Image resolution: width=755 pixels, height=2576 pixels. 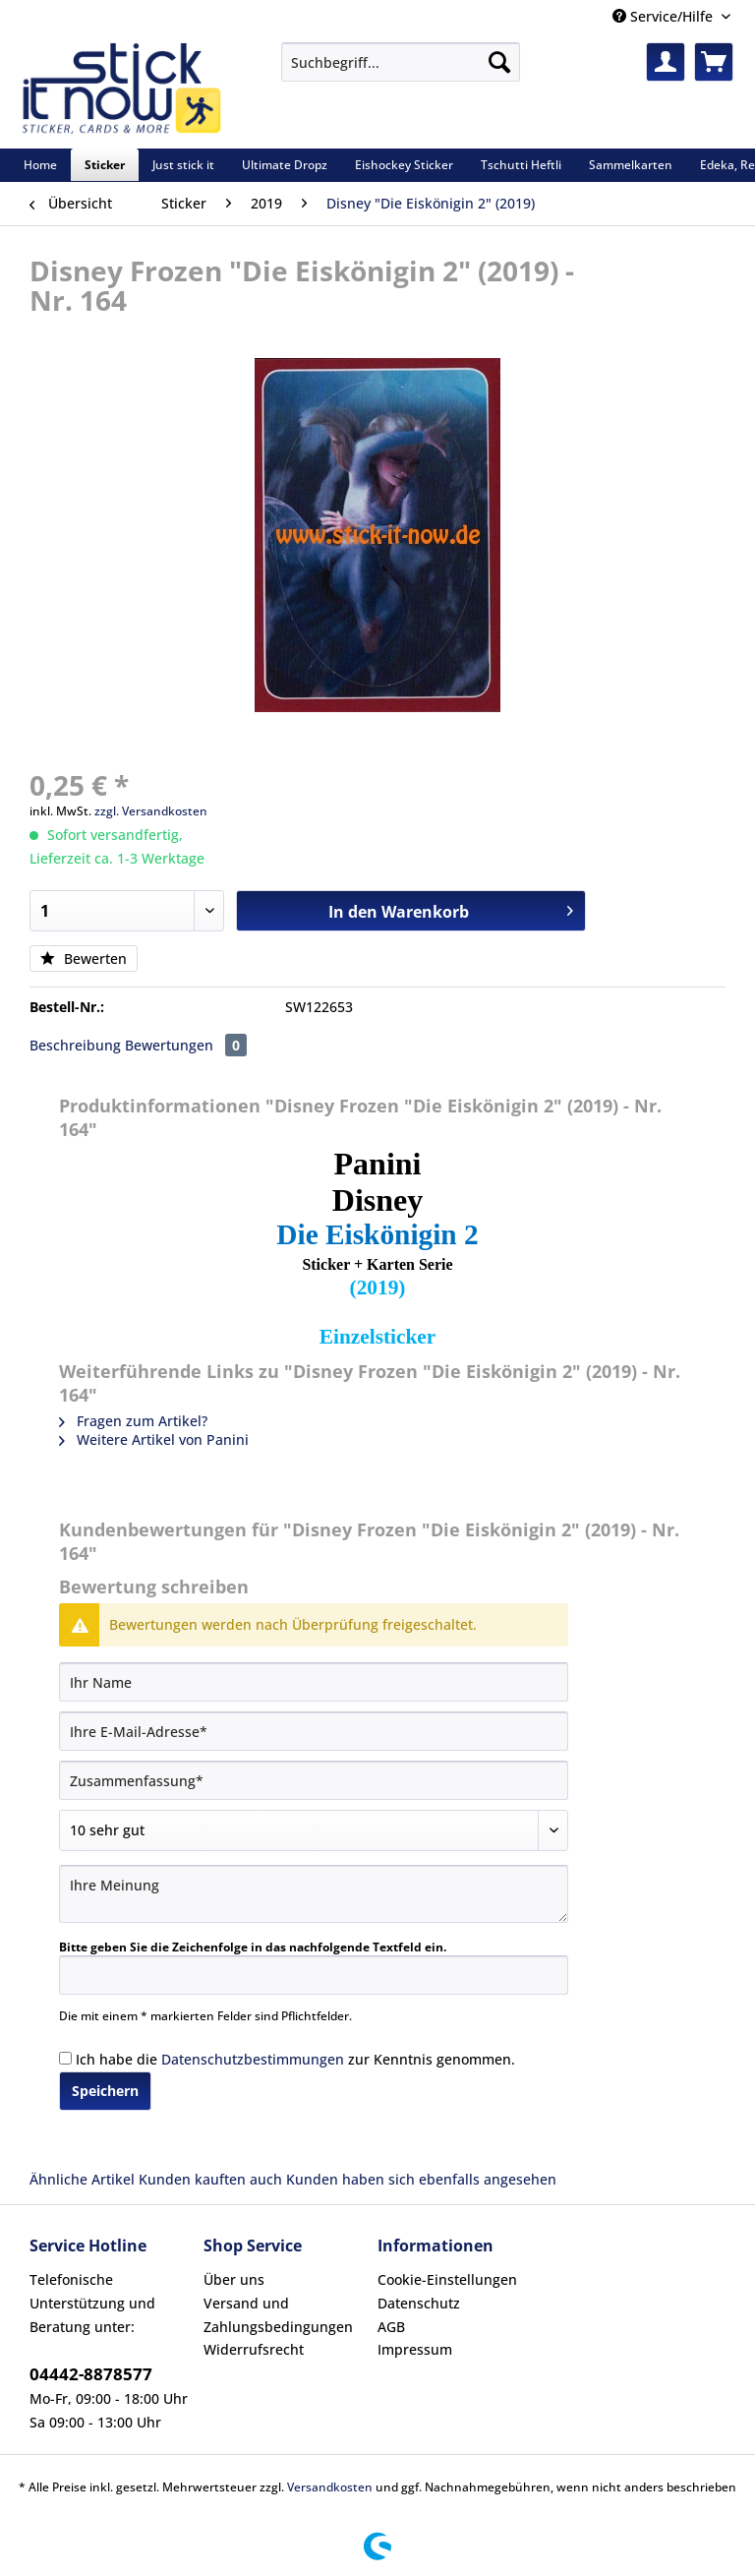 I want to click on Ähnliche Artikel, so click(x=82, y=2179).